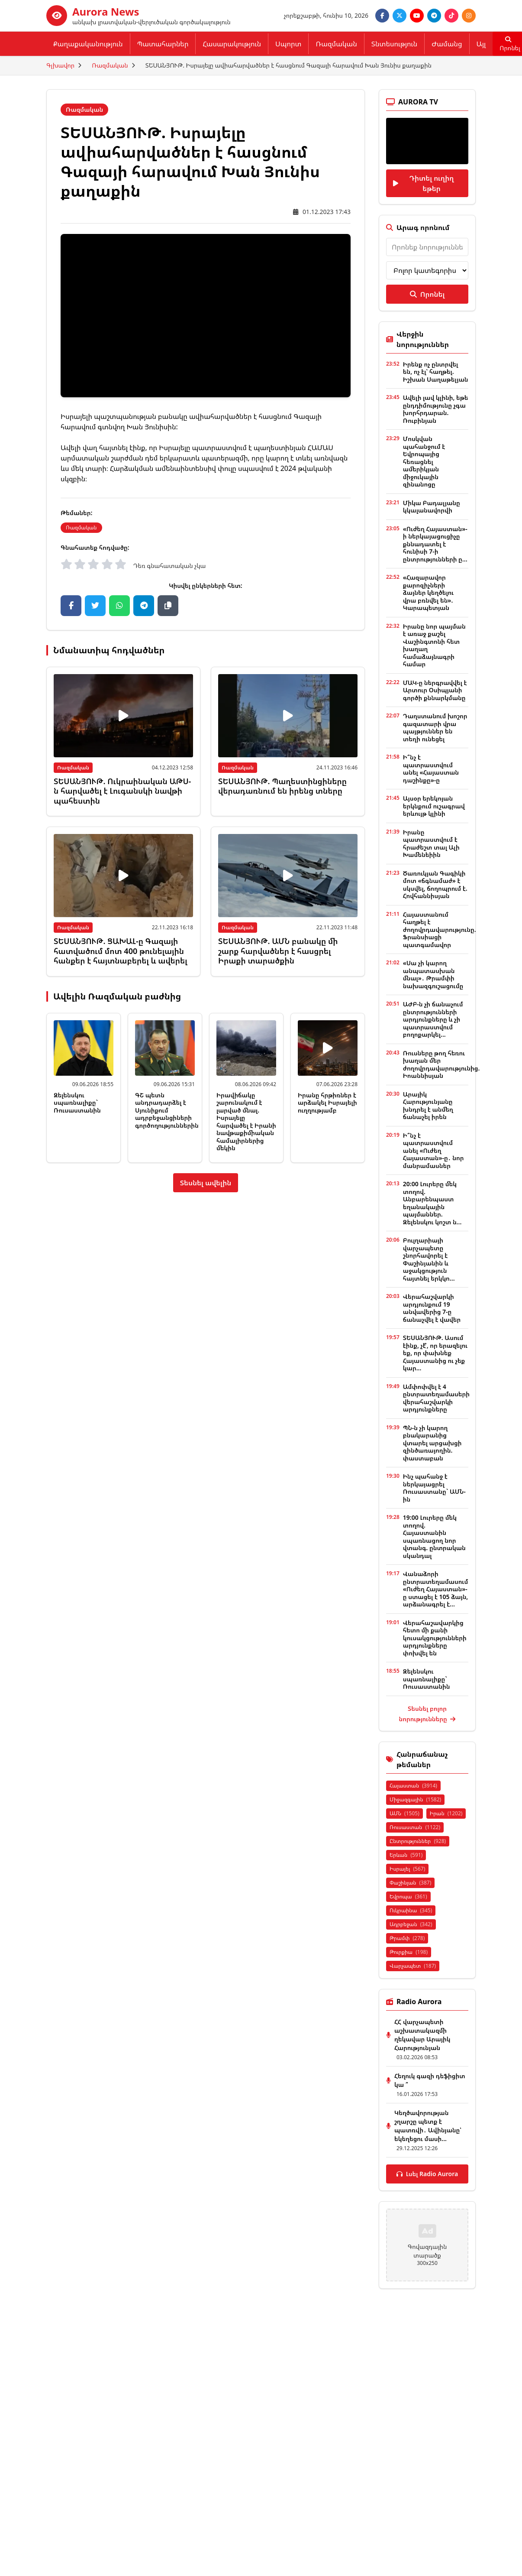  Describe the element at coordinates (434, 1487) in the screenshot. I see `Ինչ պահանջ է ներկայացրել Ռուսաստանը` ԱՄՆ-ին` at that location.